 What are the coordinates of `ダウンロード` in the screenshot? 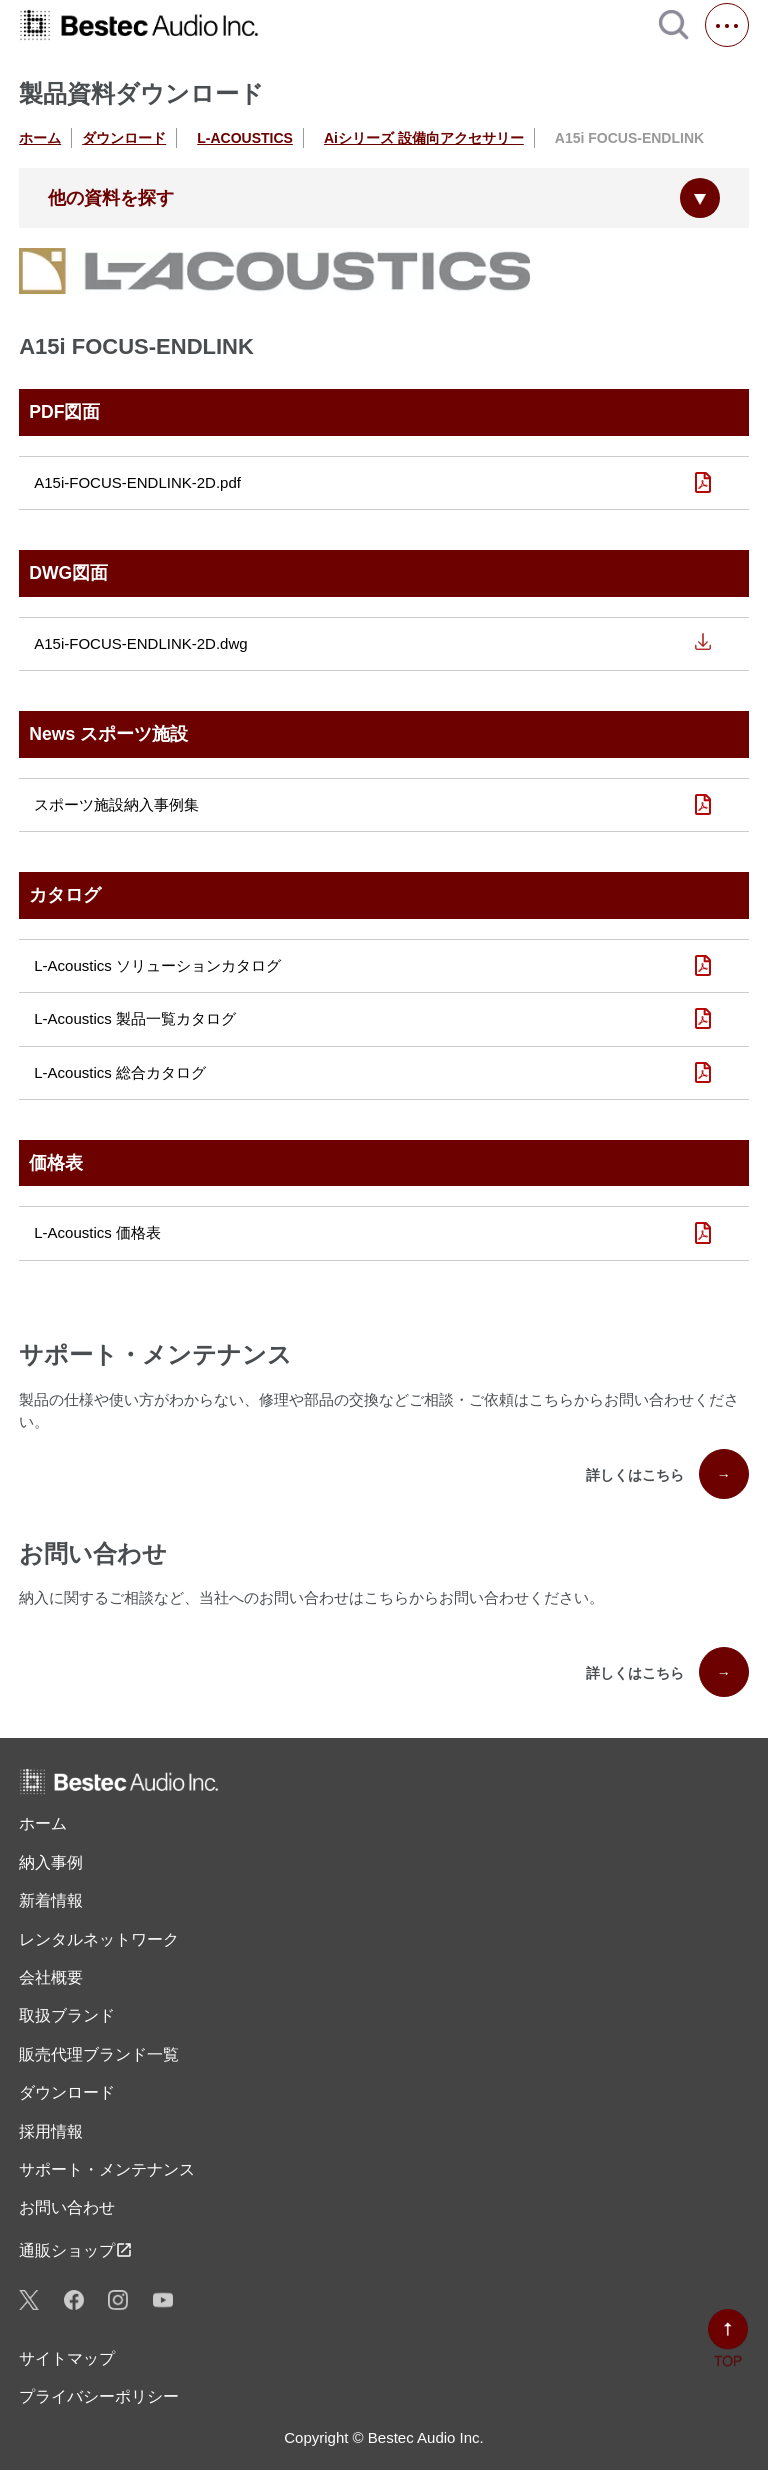 It's located at (124, 138).